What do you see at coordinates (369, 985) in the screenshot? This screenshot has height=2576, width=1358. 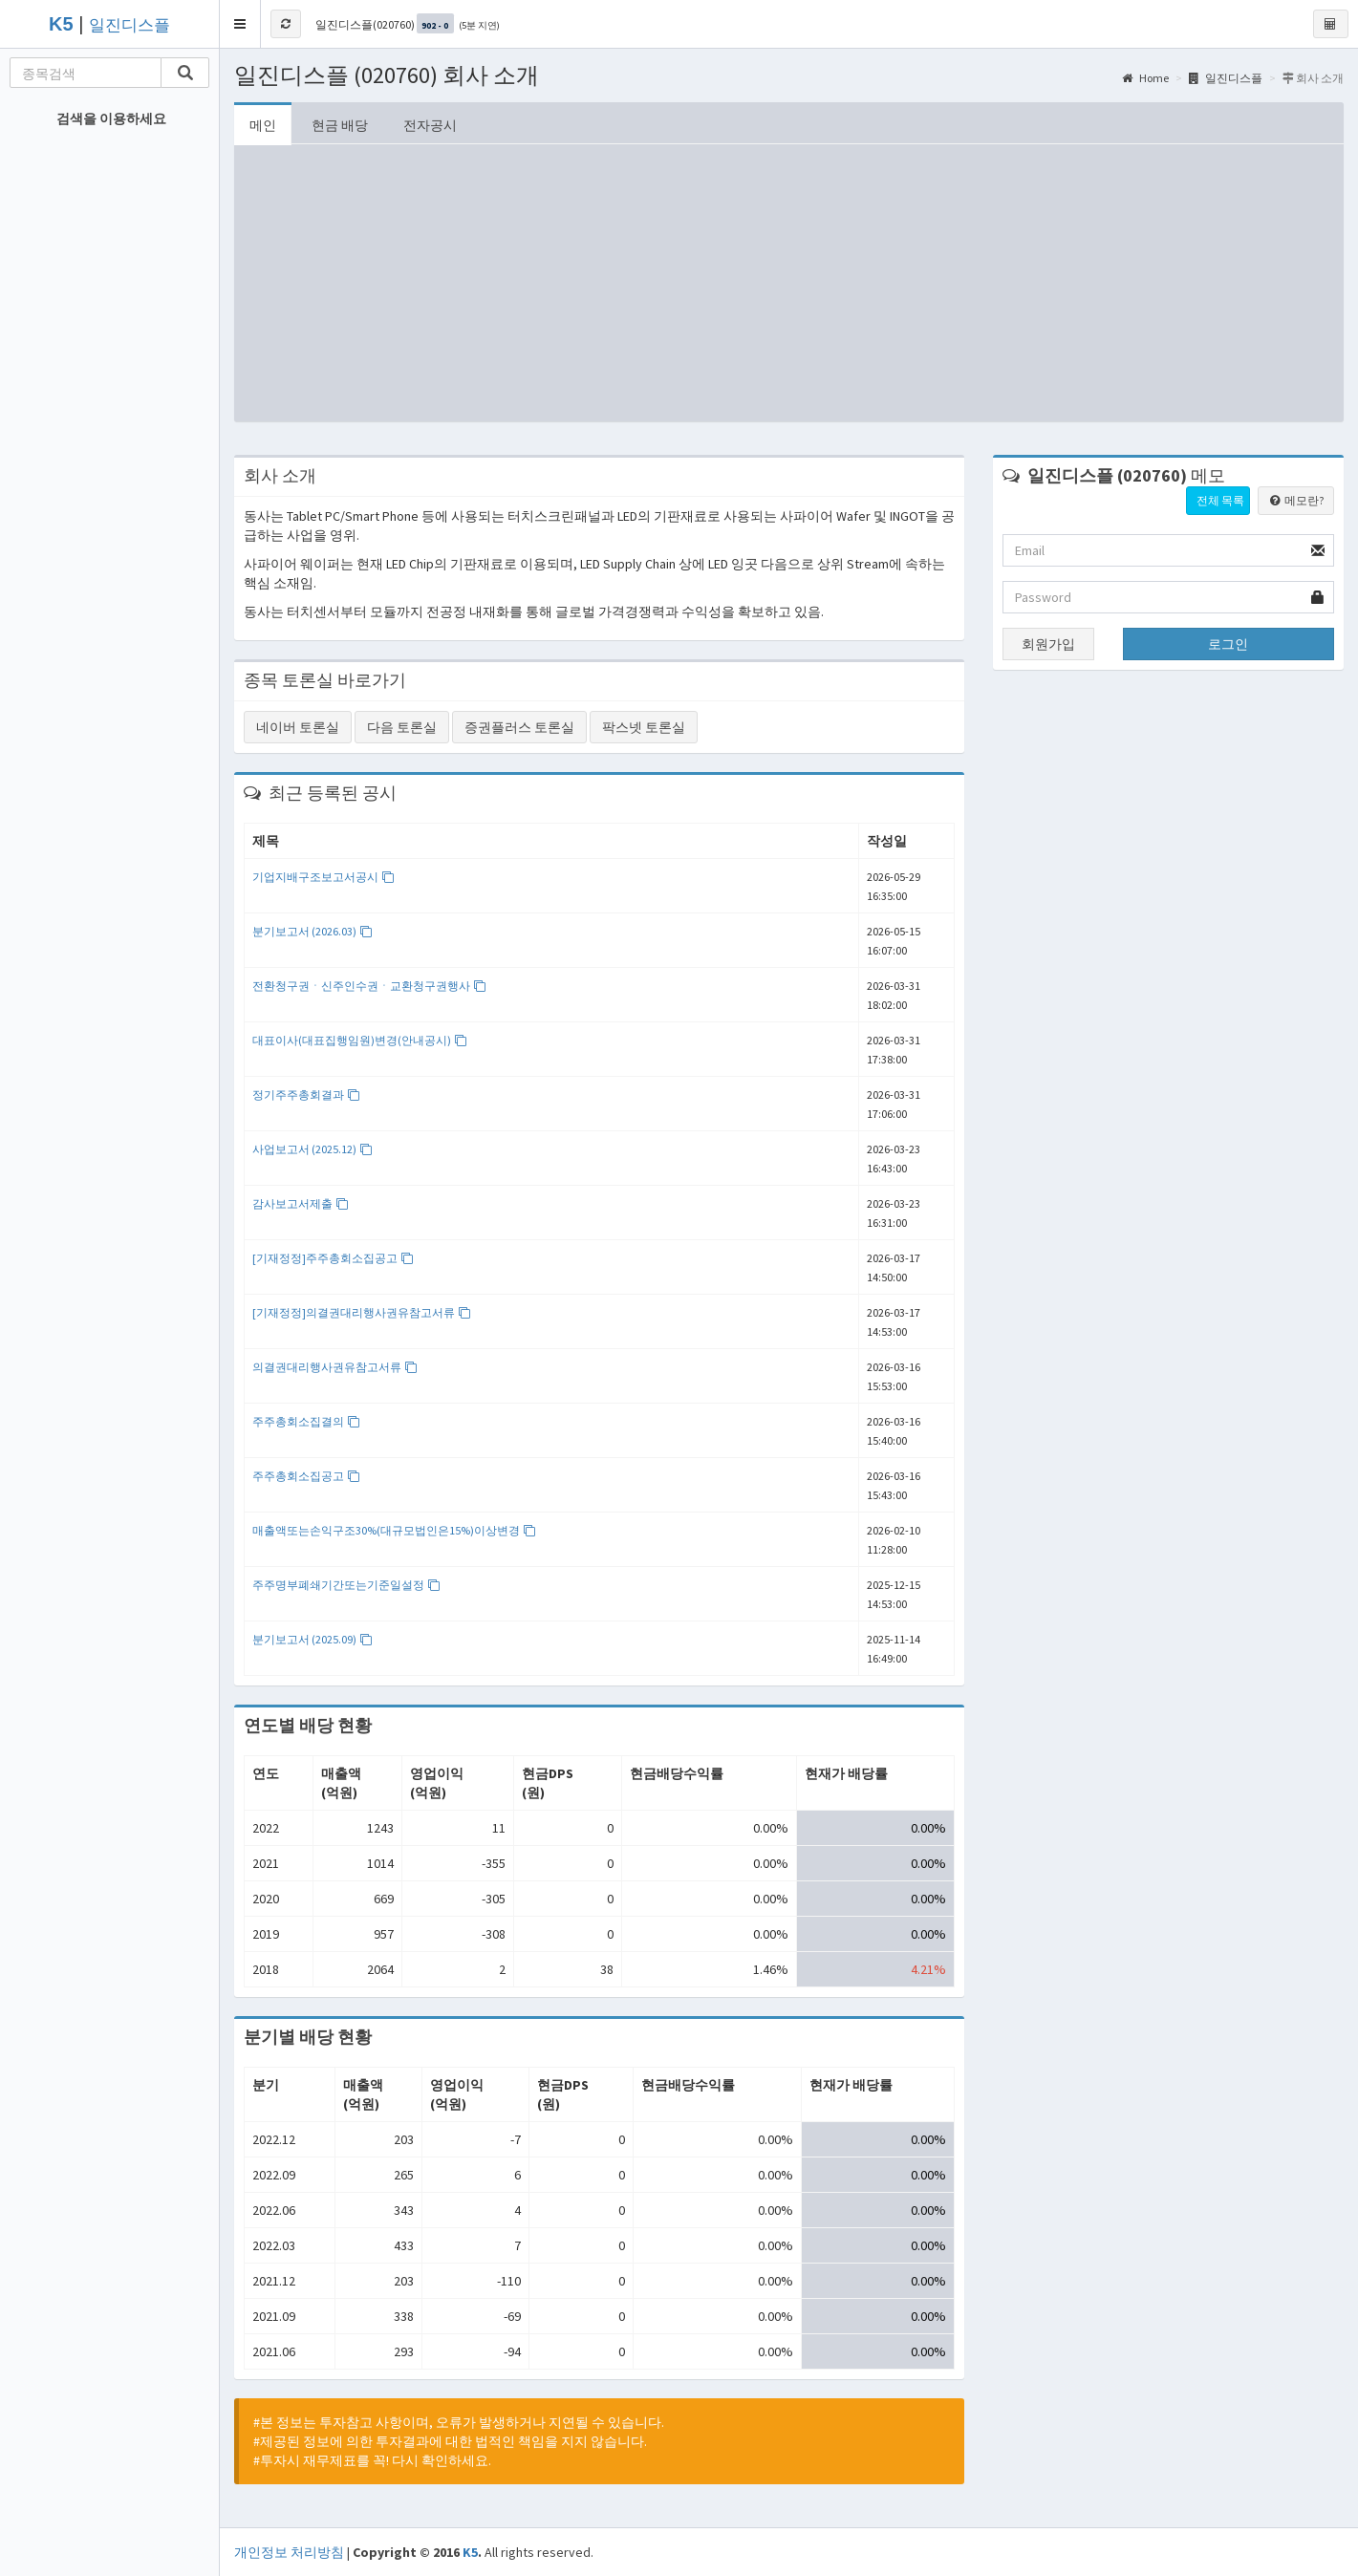 I see `전환청구권ㆍ신주인수권ㆍ교환청구권행사` at bounding box center [369, 985].